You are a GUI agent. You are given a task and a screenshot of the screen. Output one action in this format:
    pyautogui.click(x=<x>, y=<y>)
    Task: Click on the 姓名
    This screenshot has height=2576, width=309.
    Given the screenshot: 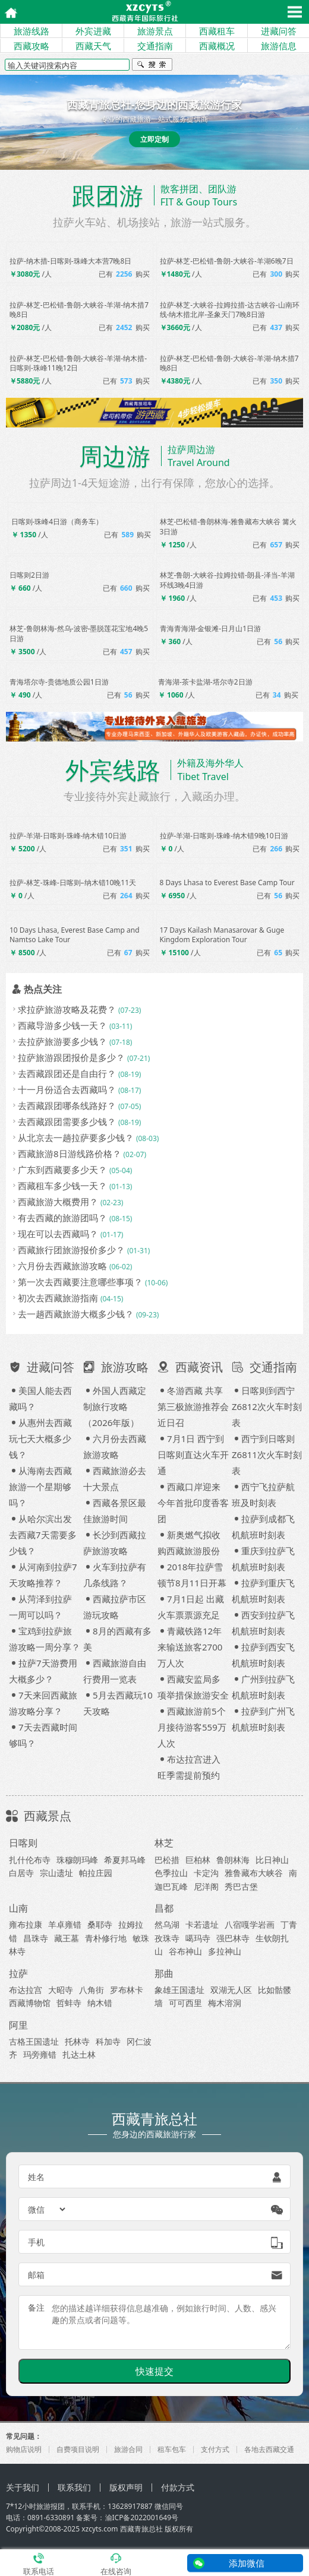 What is the action you would take?
    pyautogui.click(x=36, y=2176)
    